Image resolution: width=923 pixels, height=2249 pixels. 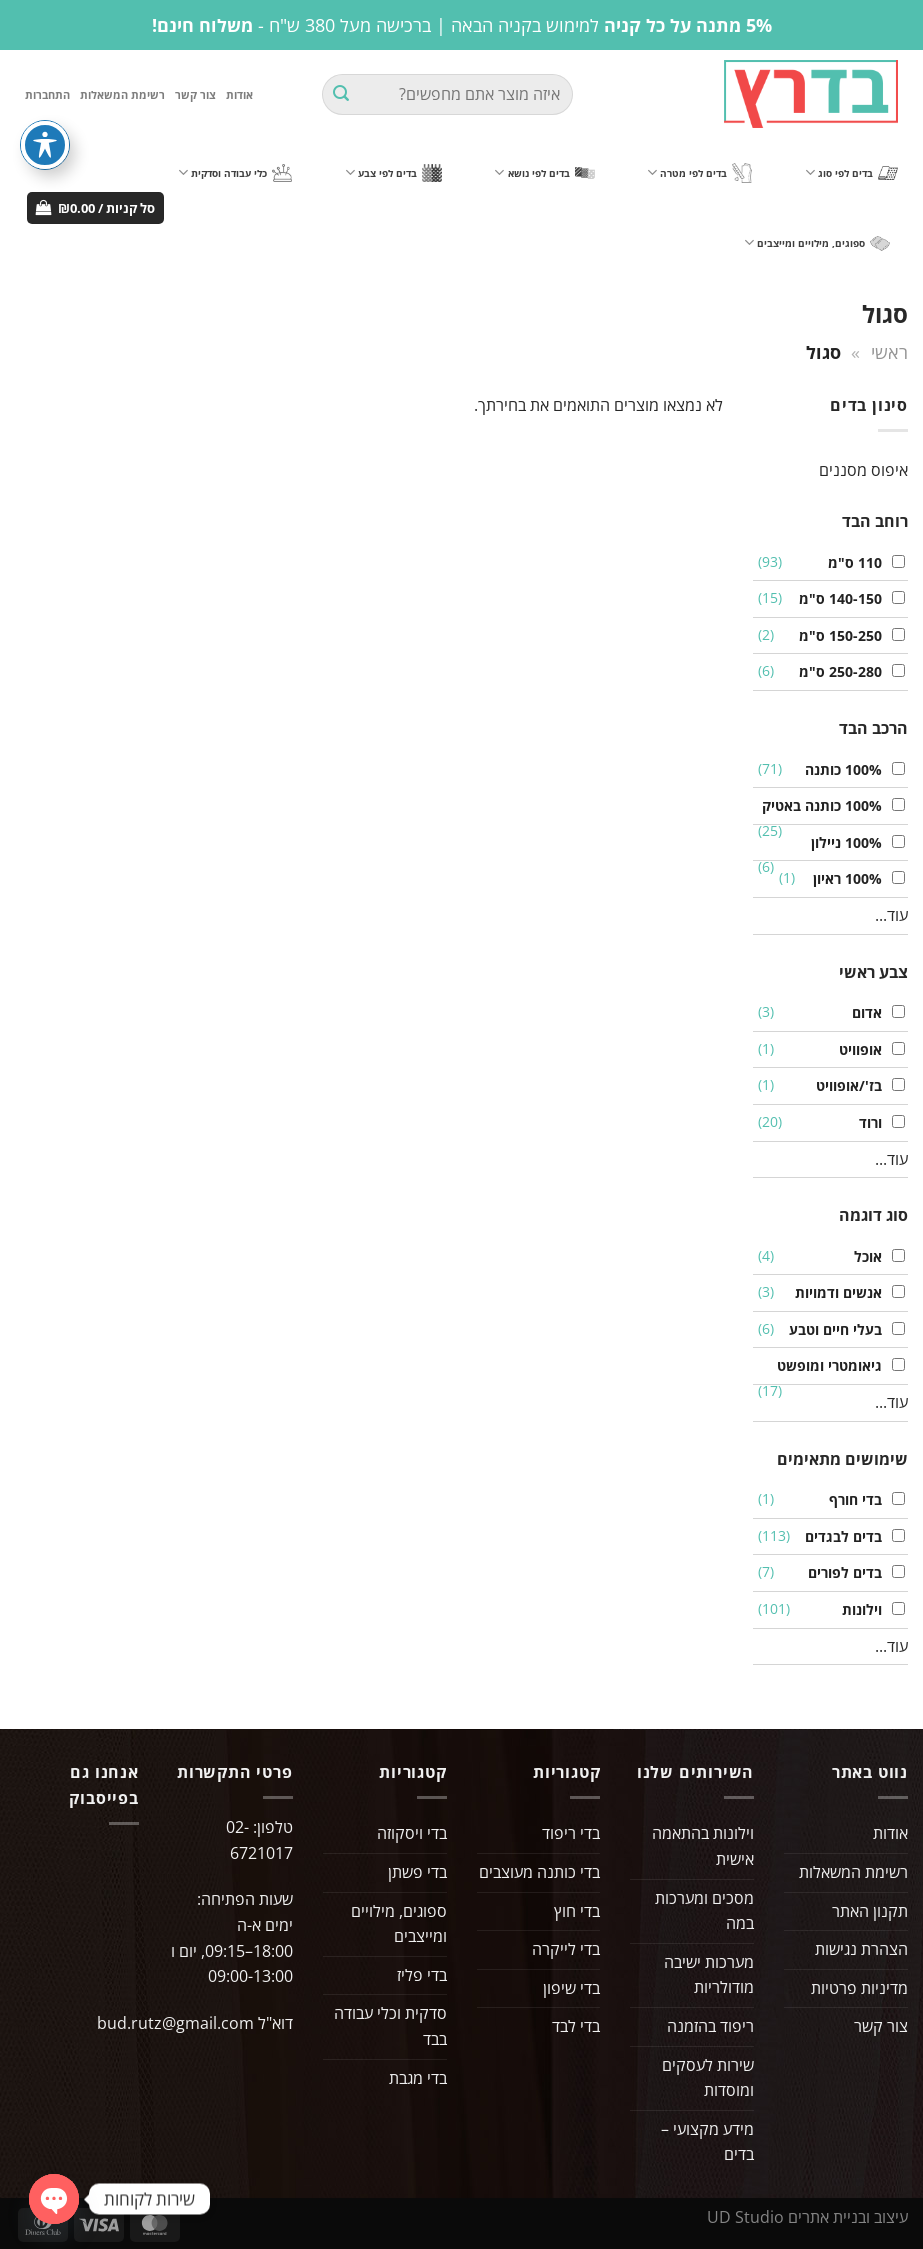 What do you see at coordinates (863, 470) in the screenshot?
I see `איפוס מסננים` at bounding box center [863, 470].